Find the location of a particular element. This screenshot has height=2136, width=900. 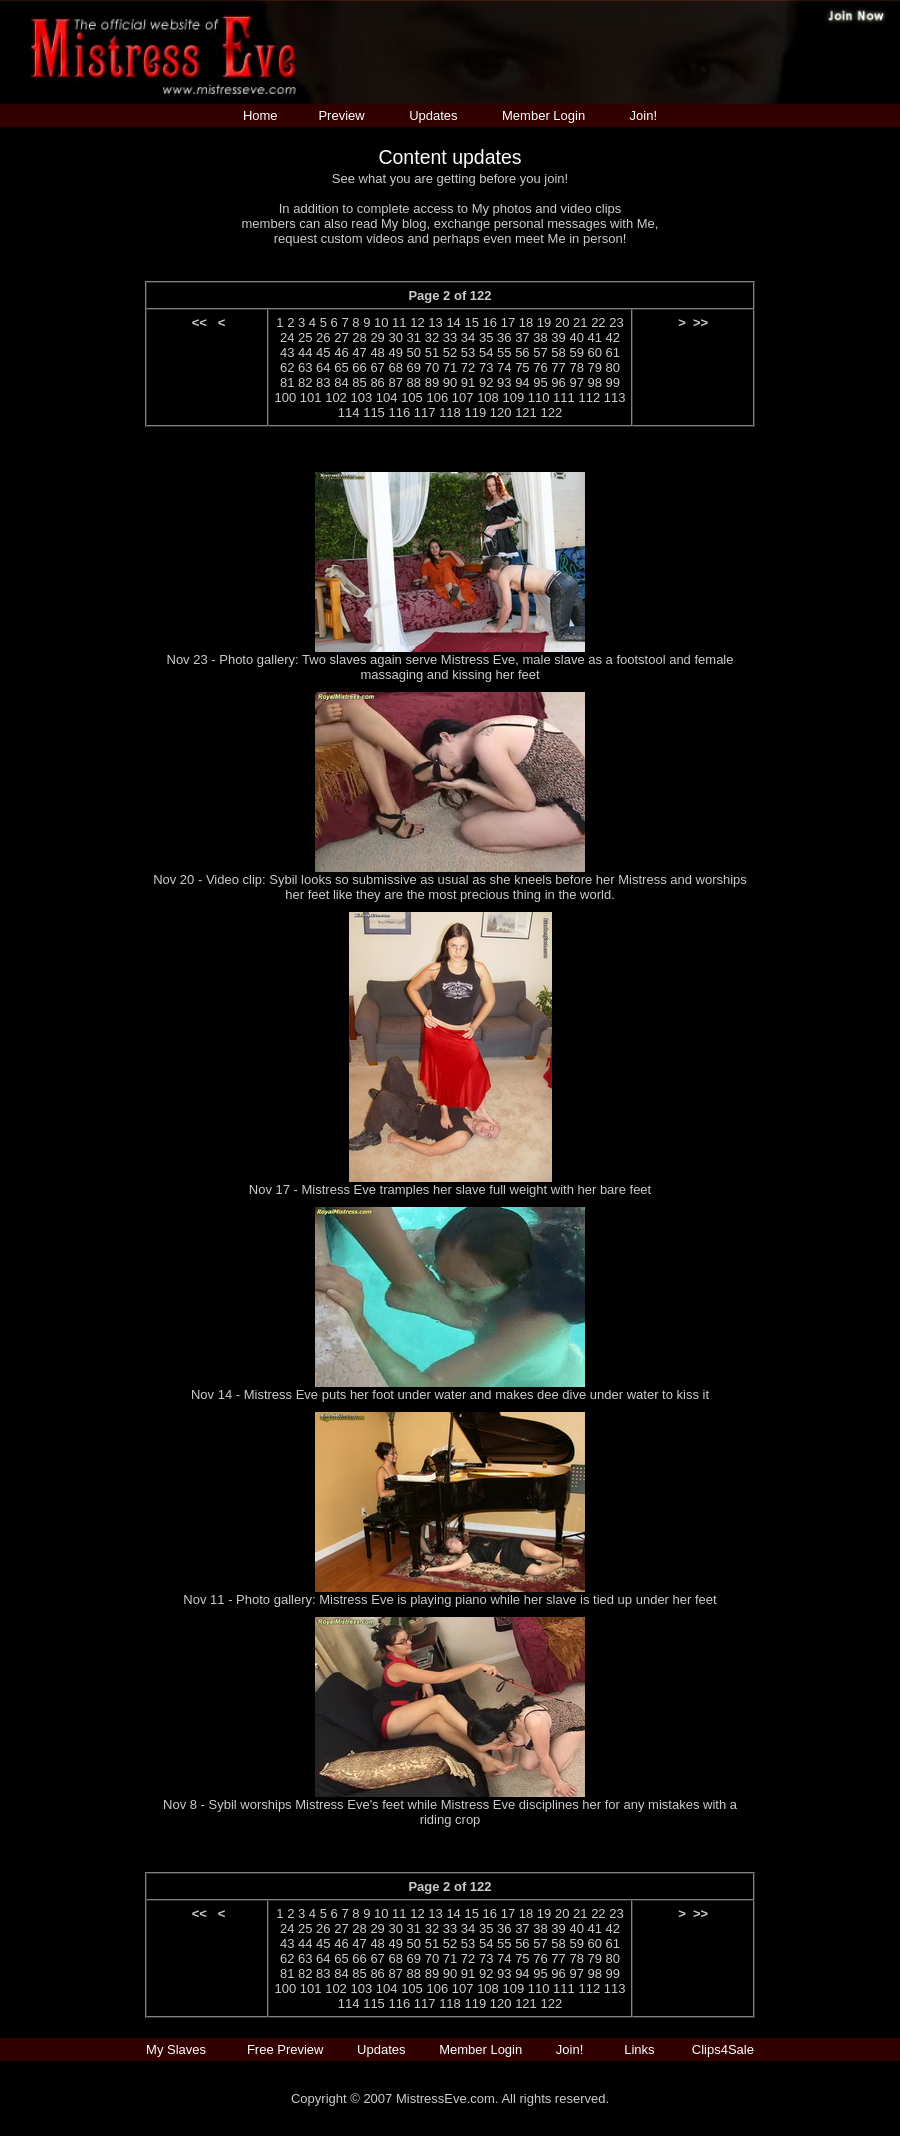

91 is located at coordinates (468, 382).